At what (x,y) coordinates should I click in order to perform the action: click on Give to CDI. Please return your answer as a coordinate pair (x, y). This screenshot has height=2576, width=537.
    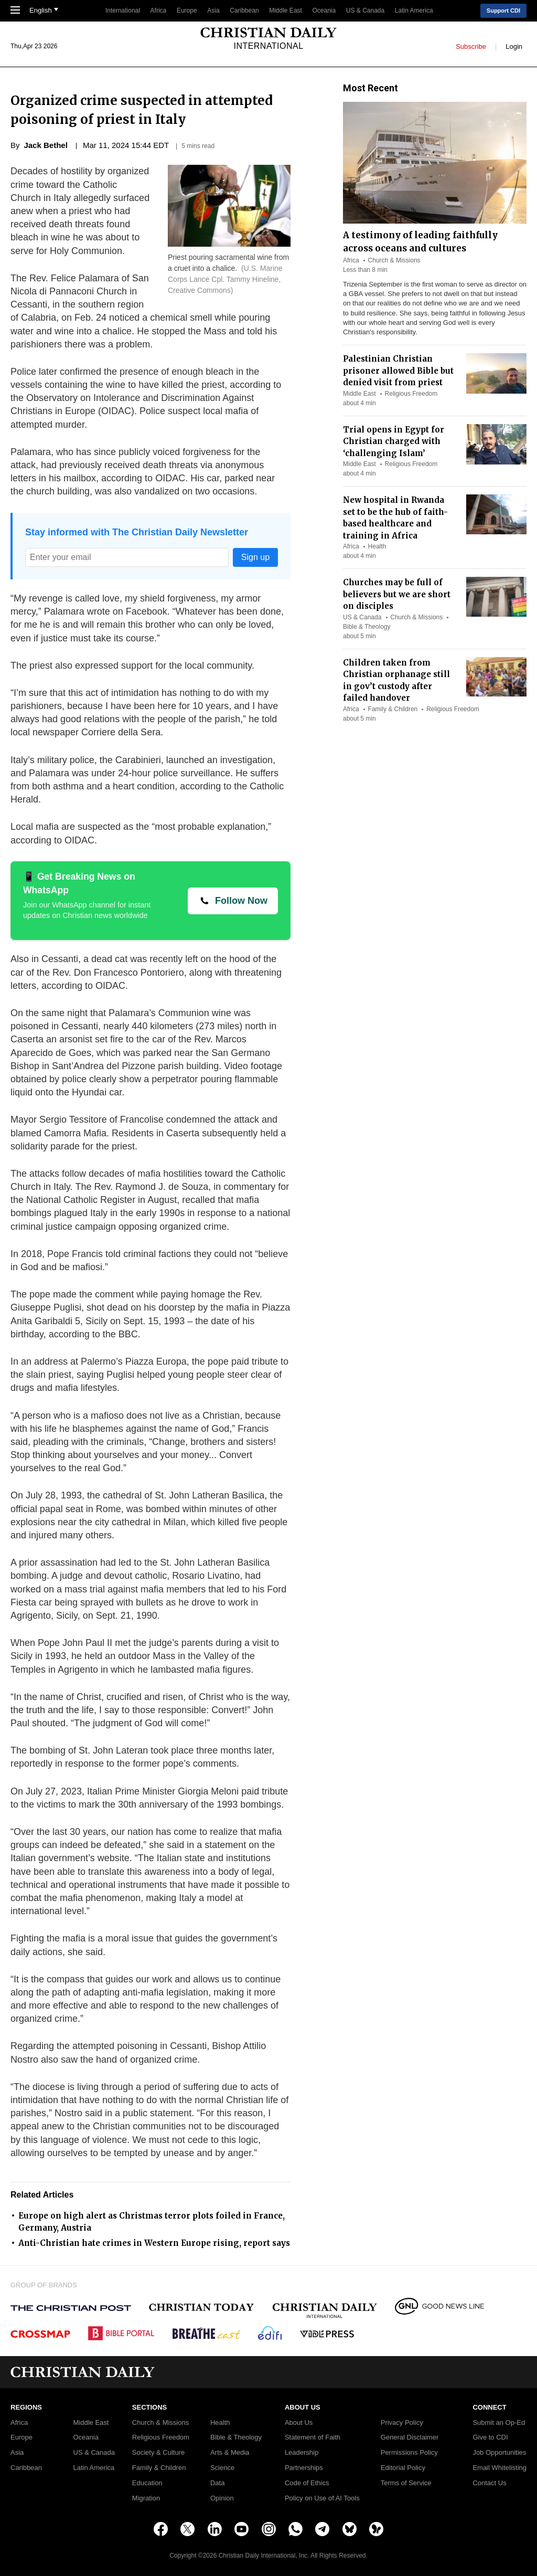
    Looking at the image, I should click on (490, 2437).